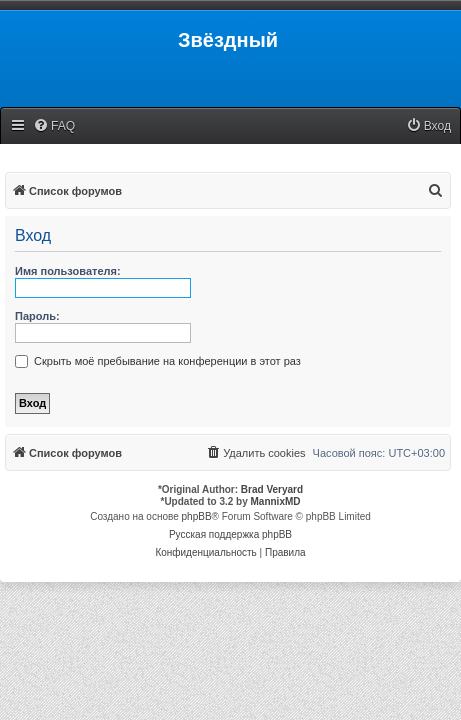 The image size is (461, 720). What do you see at coordinates (272, 489) in the screenshot?
I see `Brad Veryard` at bounding box center [272, 489].